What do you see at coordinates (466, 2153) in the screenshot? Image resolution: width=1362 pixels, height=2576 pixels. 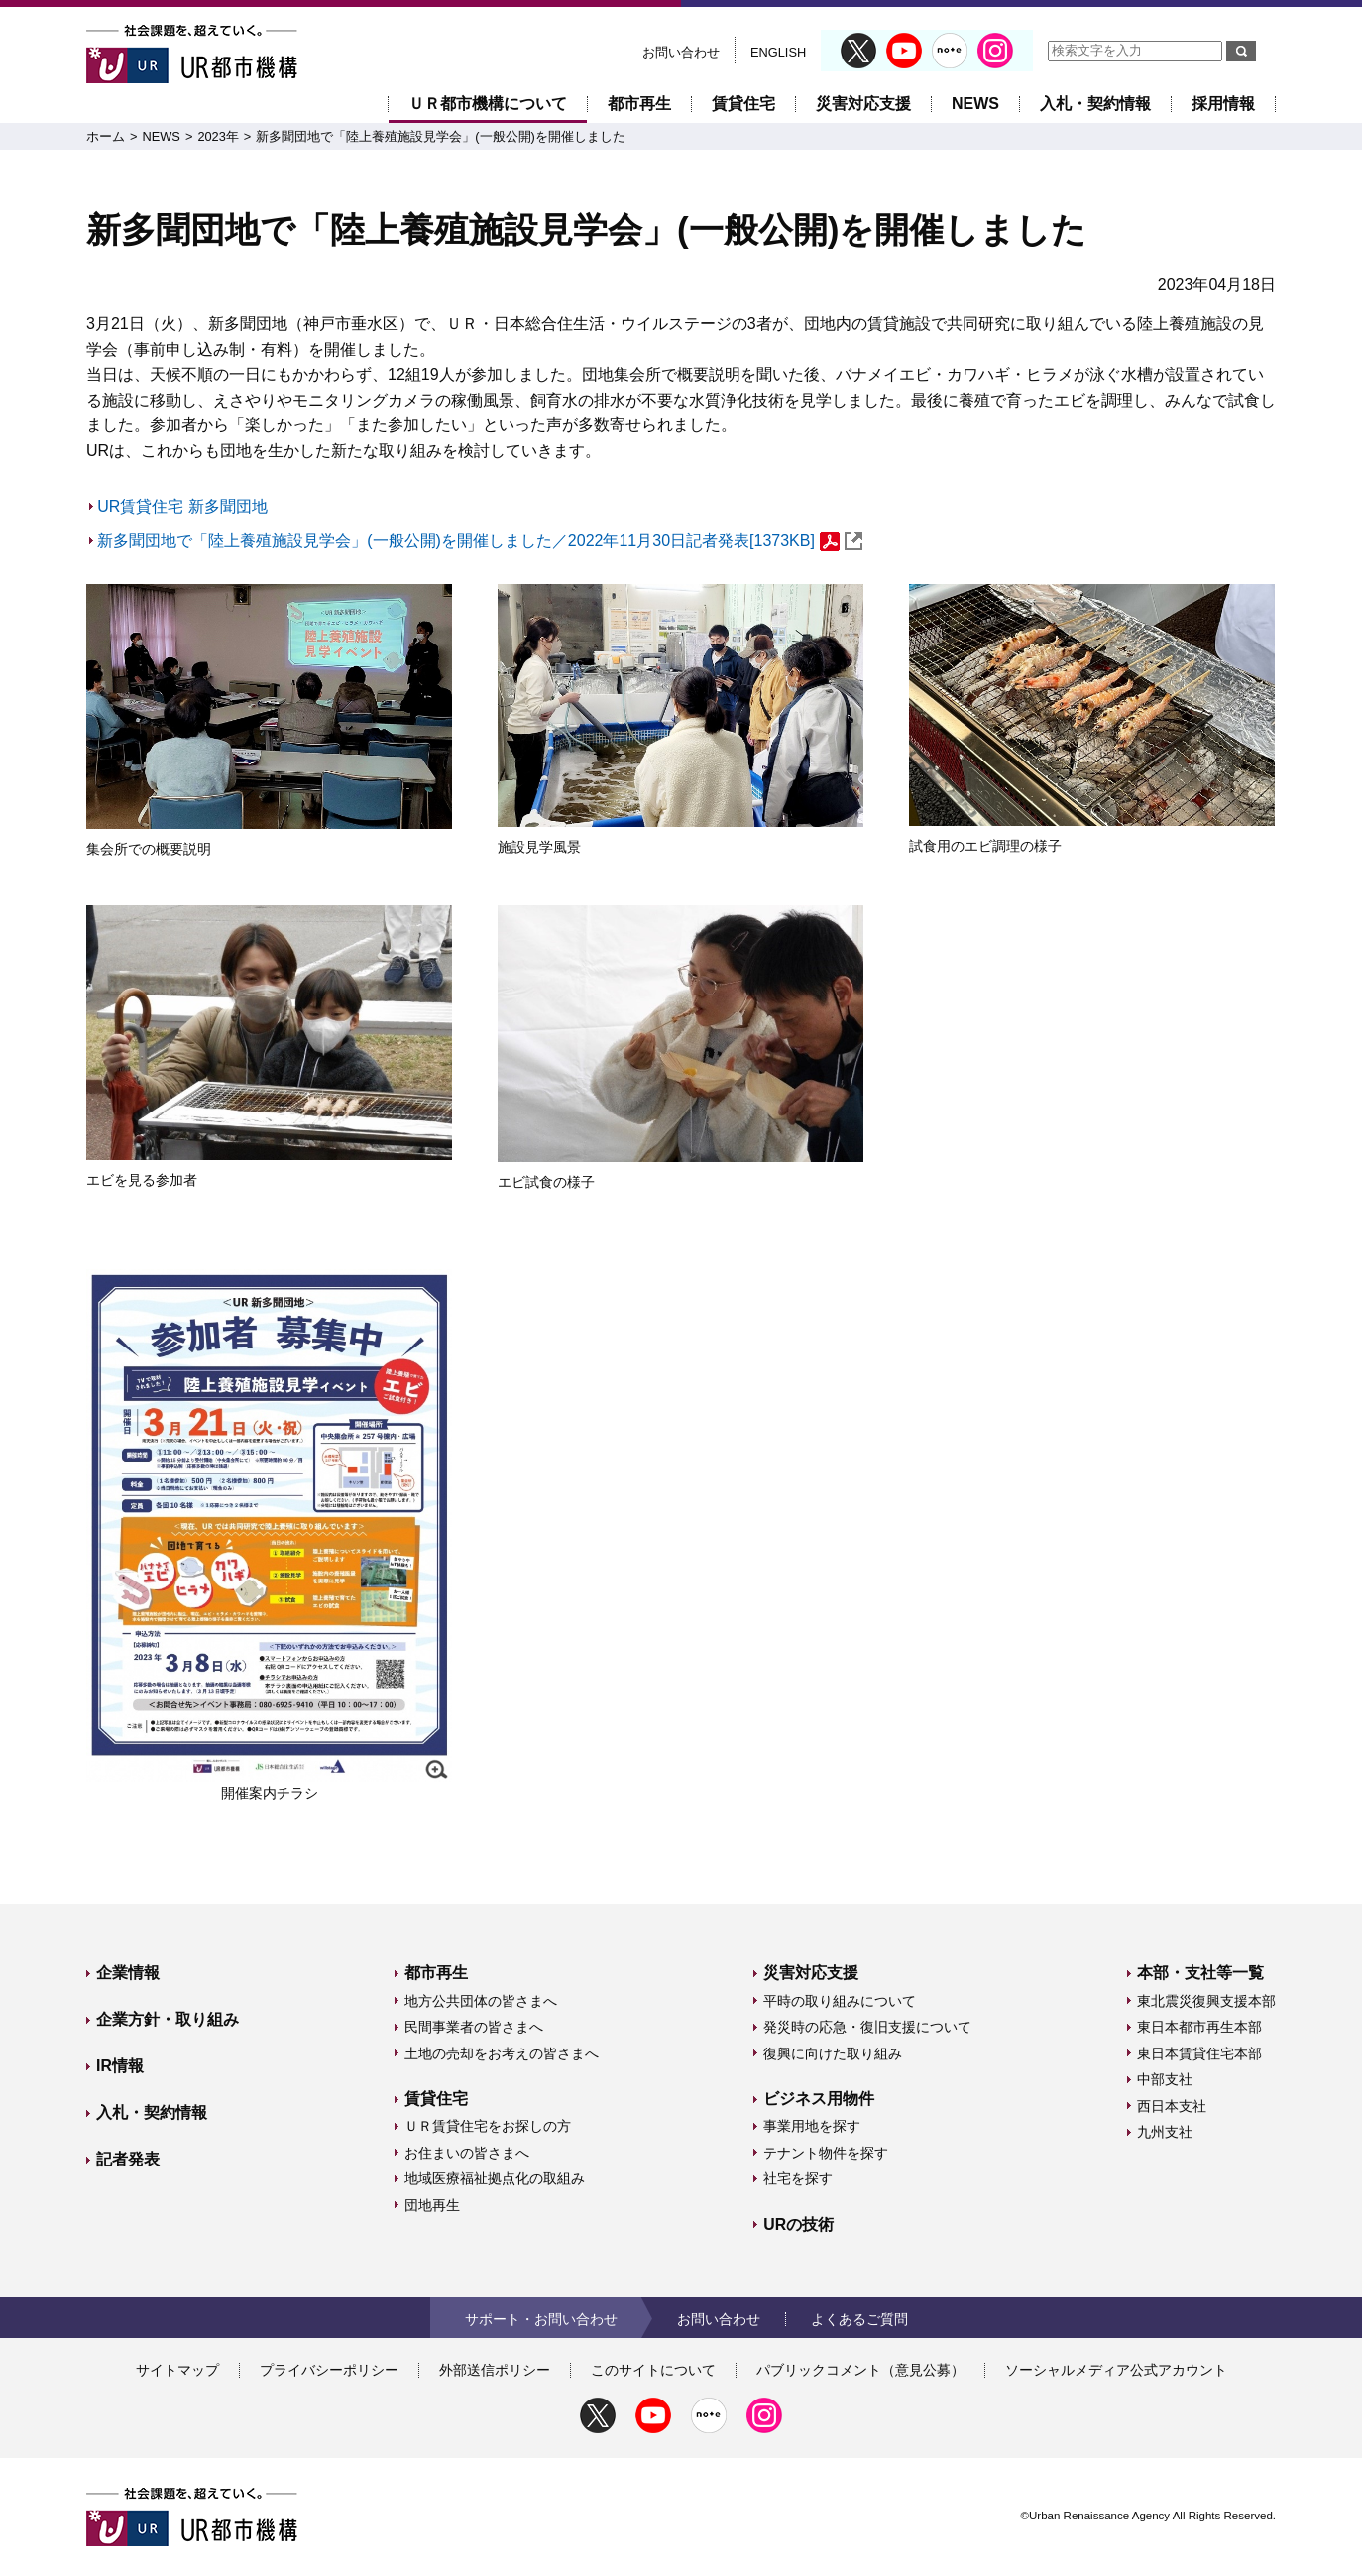 I see `お住まいの皆さまへ` at bounding box center [466, 2153].